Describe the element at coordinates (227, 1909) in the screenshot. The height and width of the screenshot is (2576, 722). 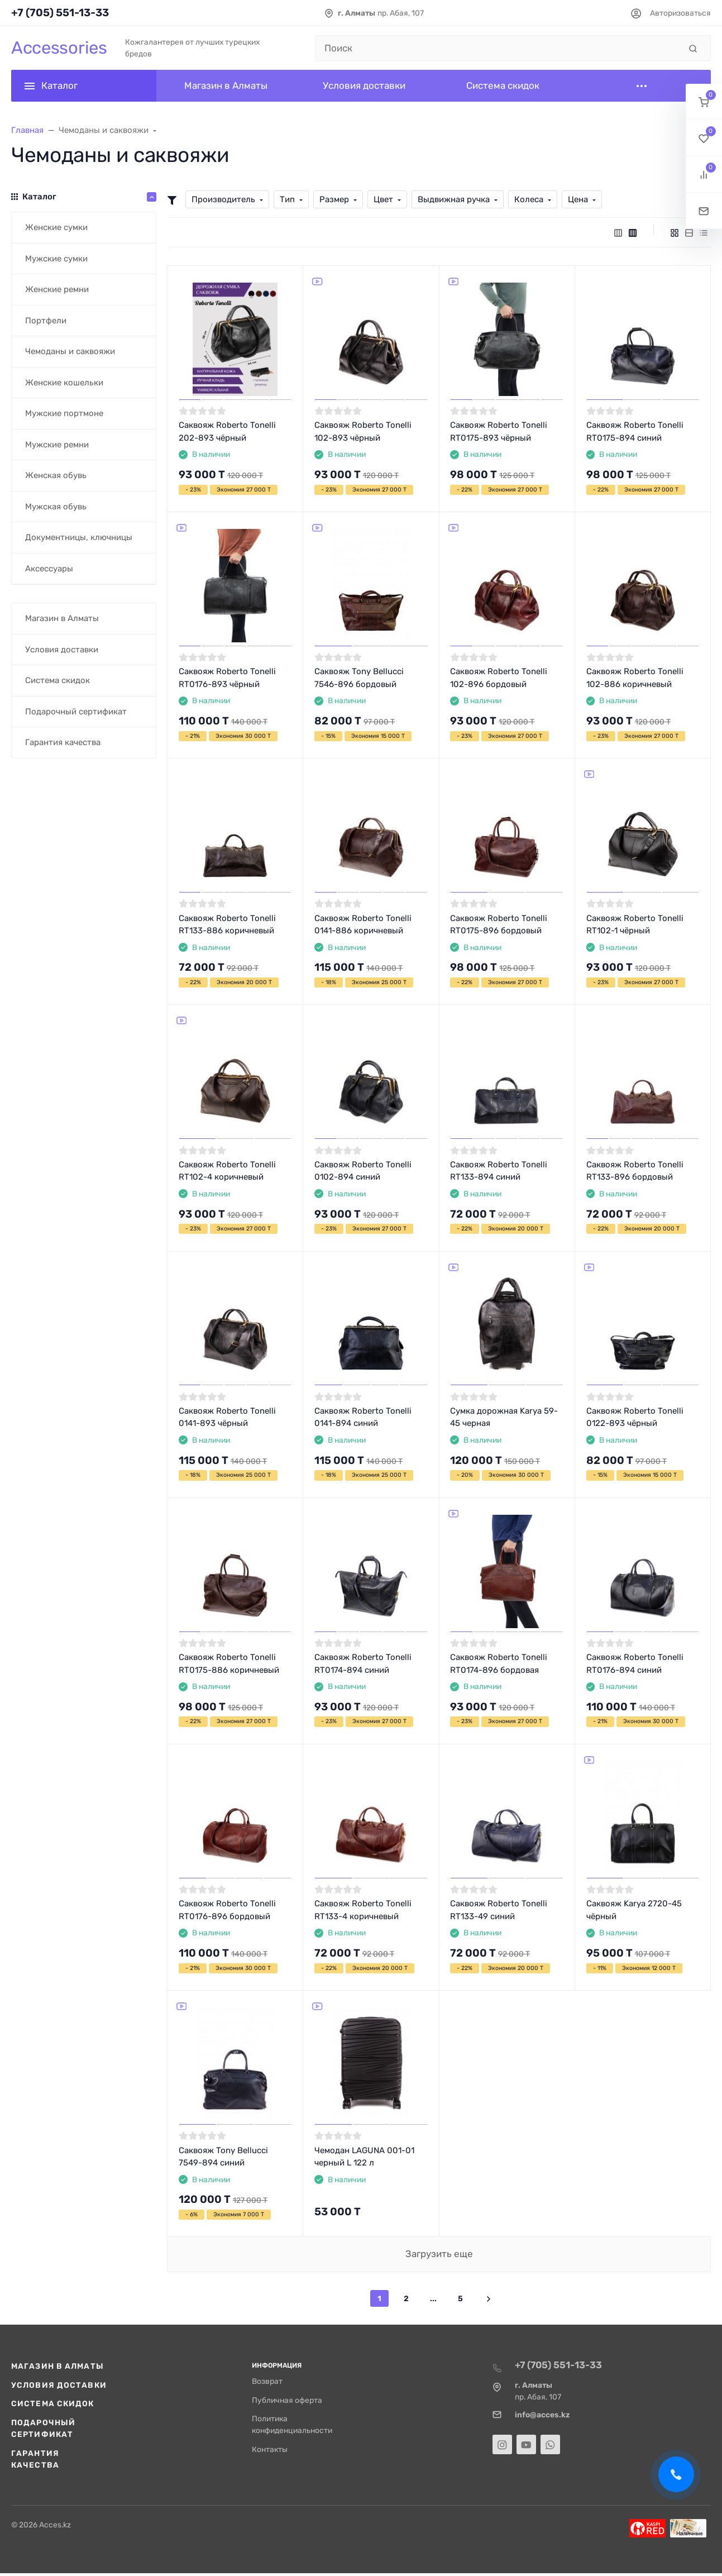
I see `Саквояж Roberto Tonelli RT0176-896 бордовый` at that location.